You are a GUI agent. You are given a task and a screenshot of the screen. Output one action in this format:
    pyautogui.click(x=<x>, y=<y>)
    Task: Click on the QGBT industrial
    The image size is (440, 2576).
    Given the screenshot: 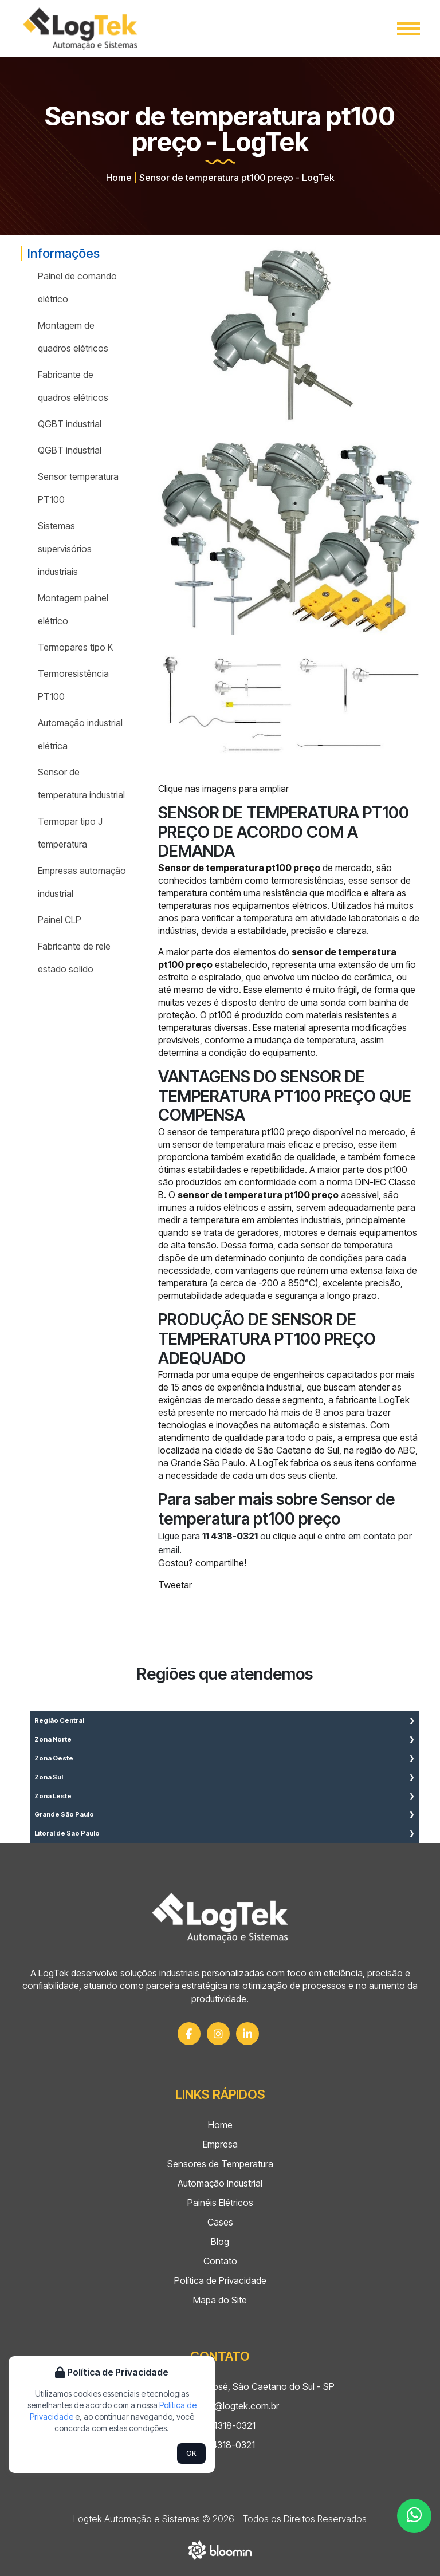 What is the action you would take?
    pyautogui.click(x=69, y=424)
    